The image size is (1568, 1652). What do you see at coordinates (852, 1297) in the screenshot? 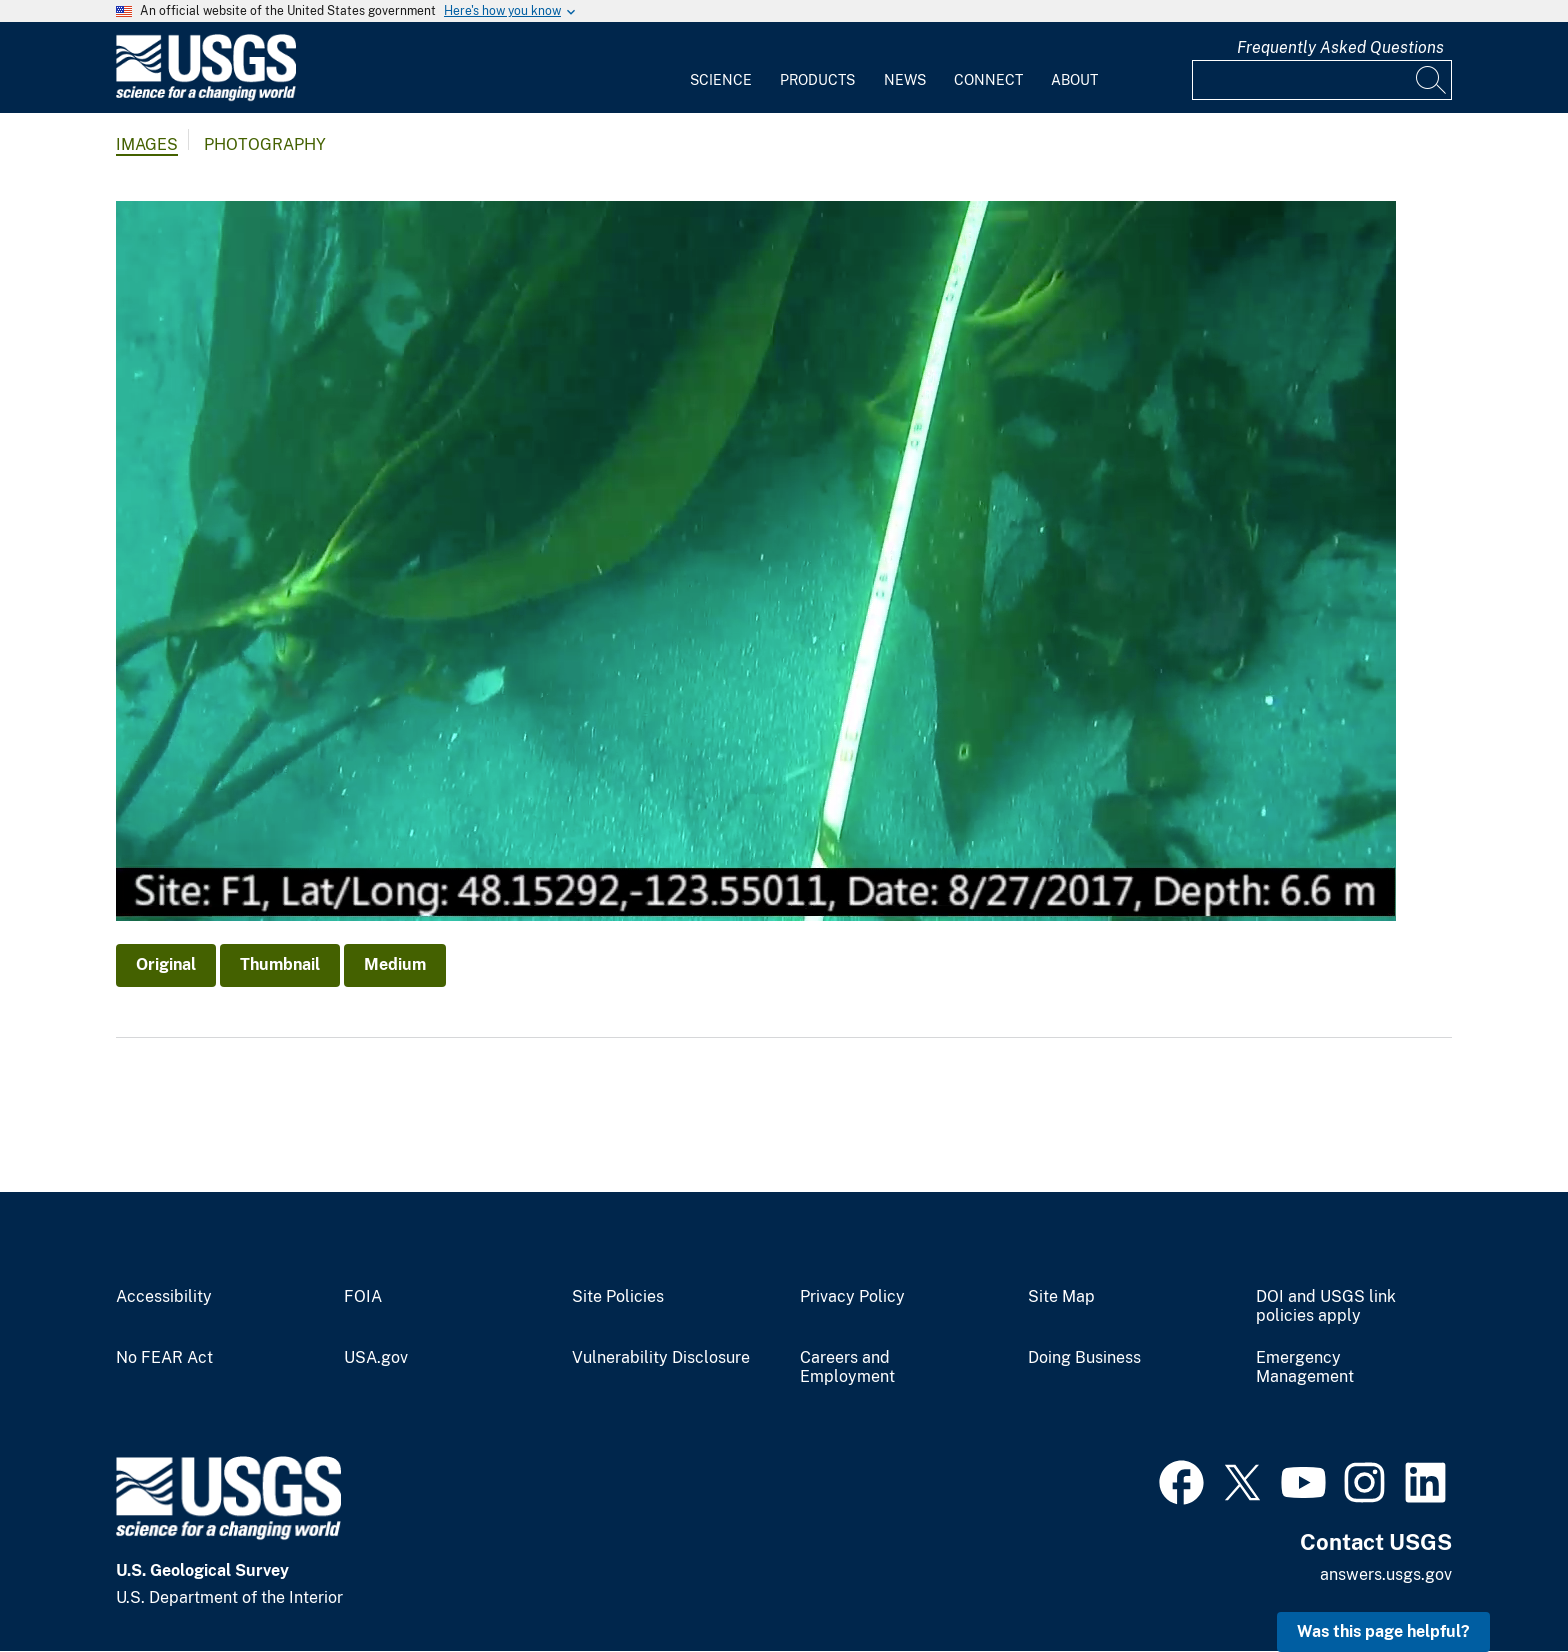
I see `Privacy Policy` at bounding box center [852, 1297].